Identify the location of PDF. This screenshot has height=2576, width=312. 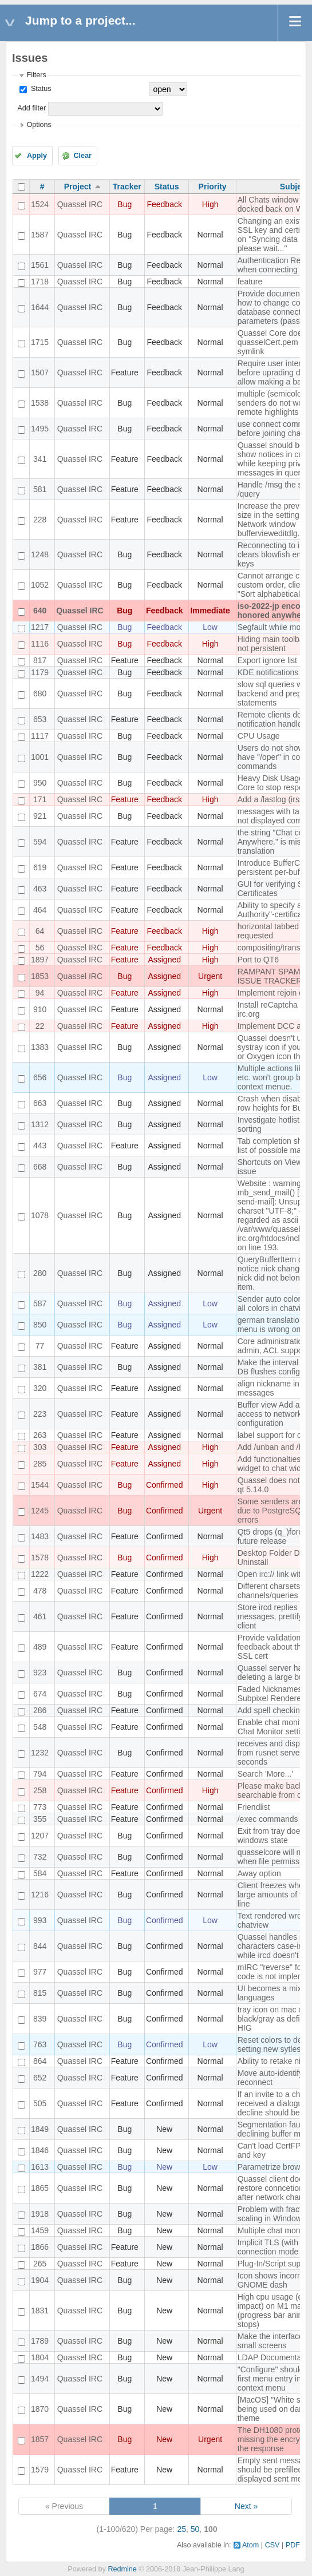
(293, 2545).